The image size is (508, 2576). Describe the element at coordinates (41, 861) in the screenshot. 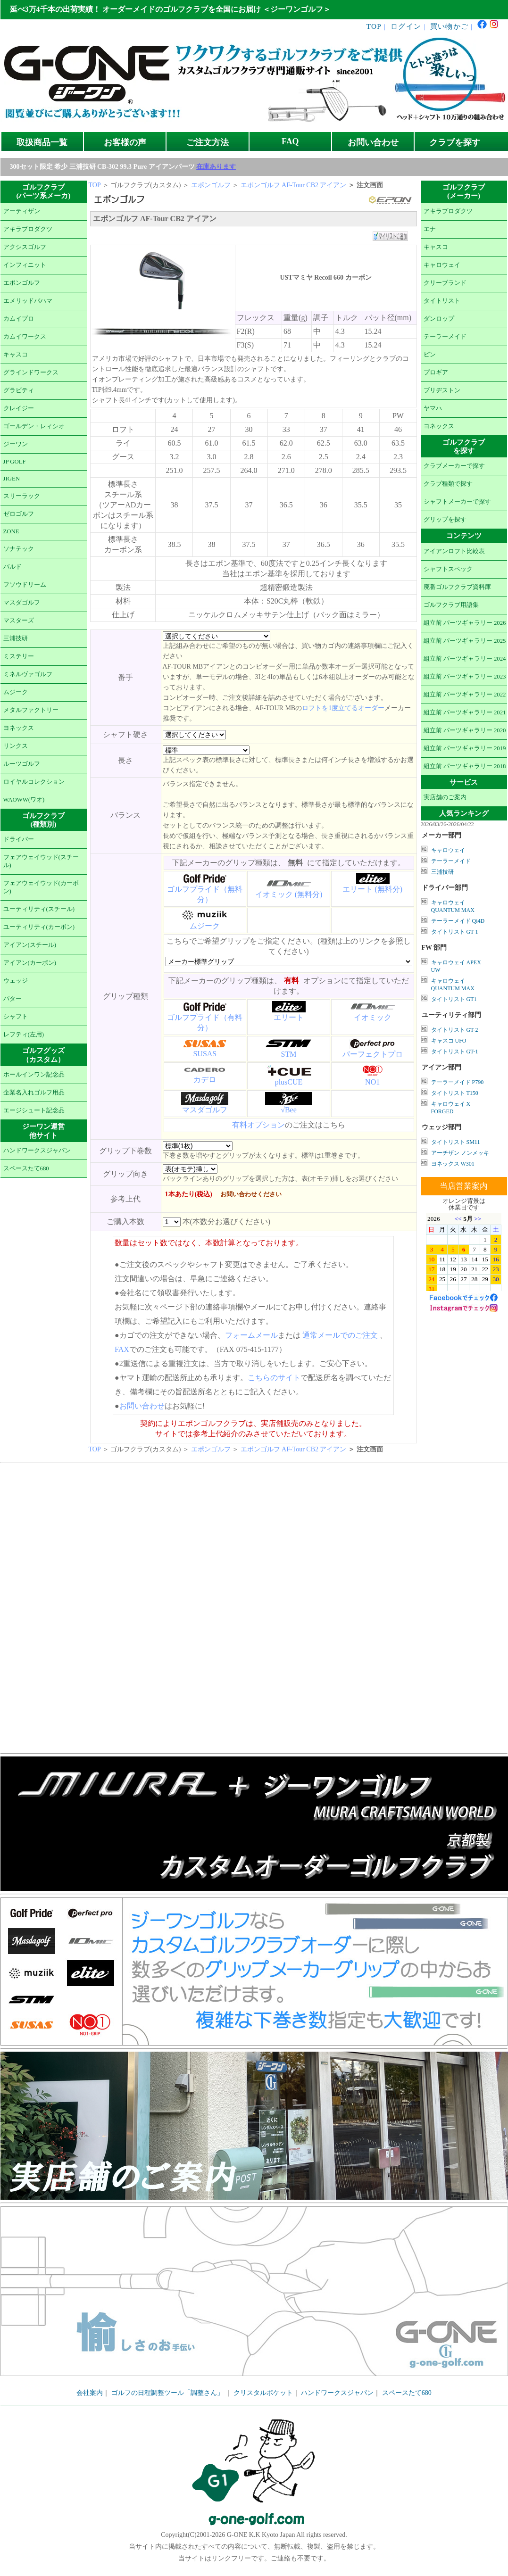

I see `フェアウェイウッド(スチール)` at that location.